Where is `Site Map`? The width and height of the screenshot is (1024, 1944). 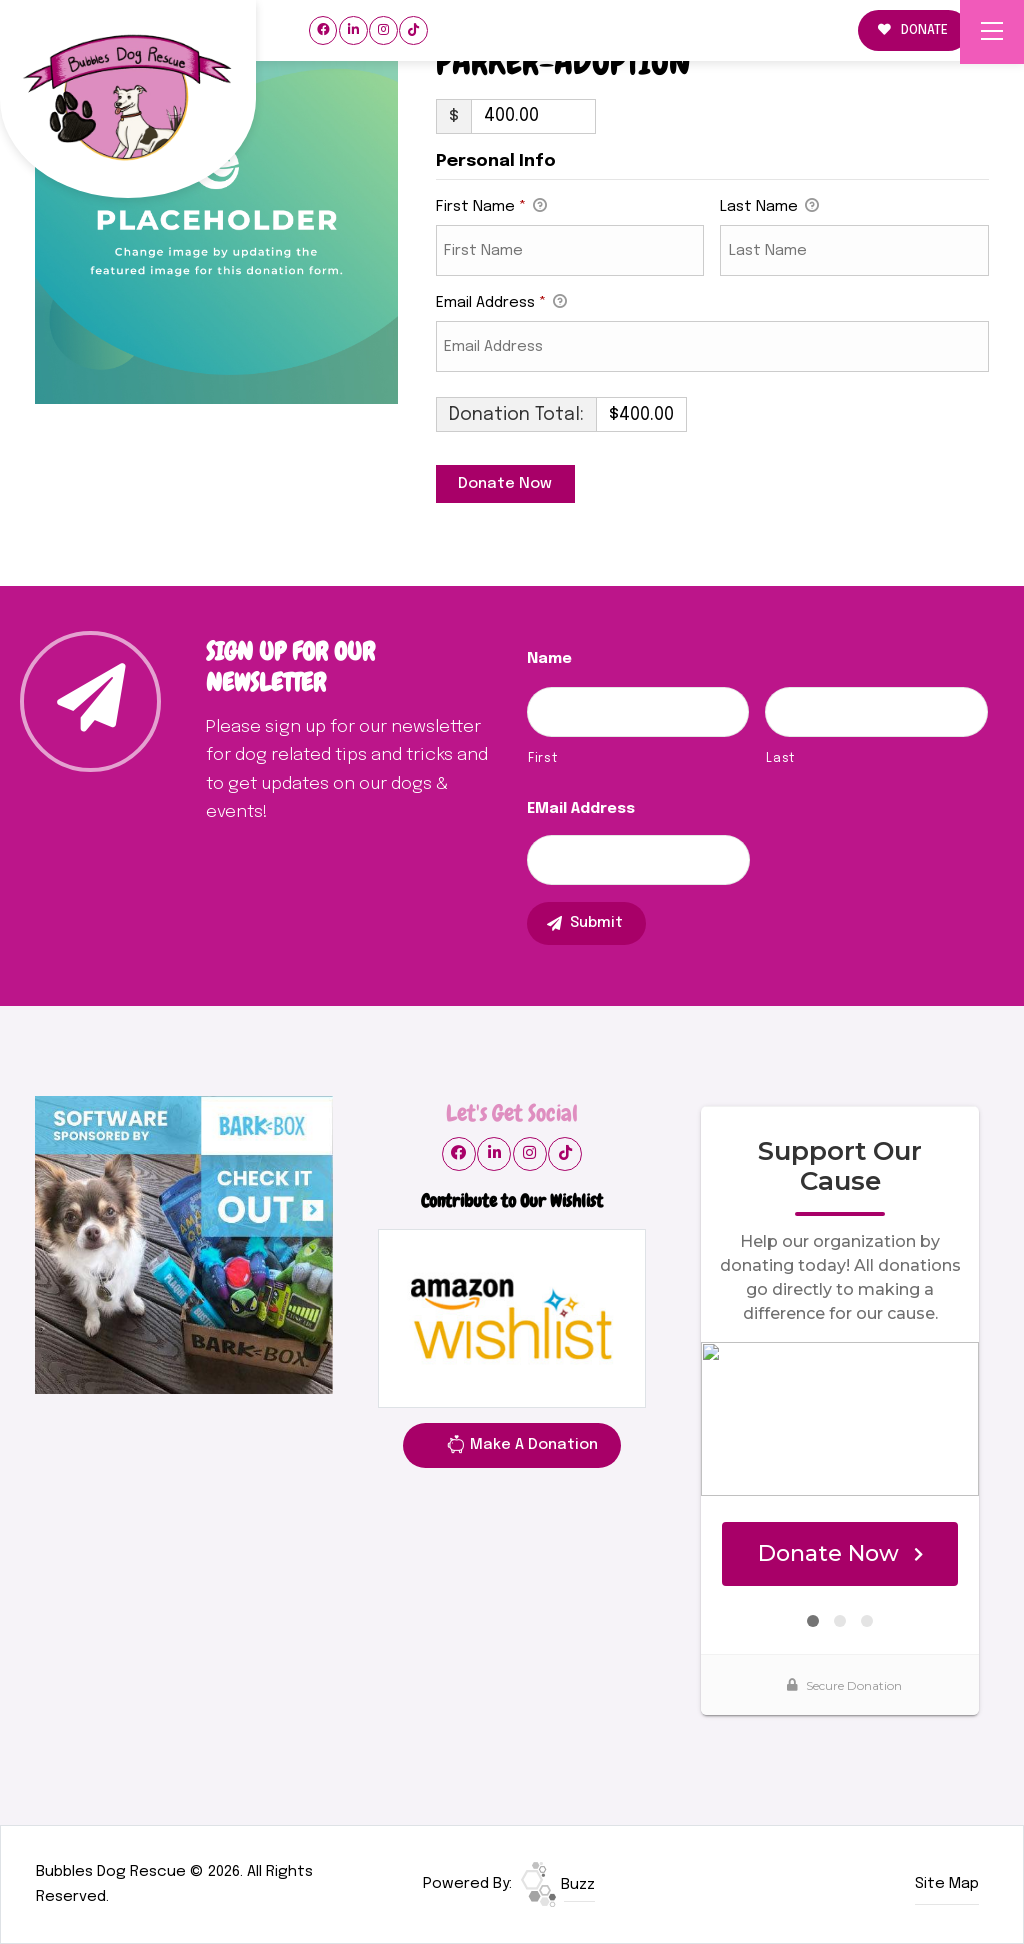 Site Map is located at coordinates (947, 1884).